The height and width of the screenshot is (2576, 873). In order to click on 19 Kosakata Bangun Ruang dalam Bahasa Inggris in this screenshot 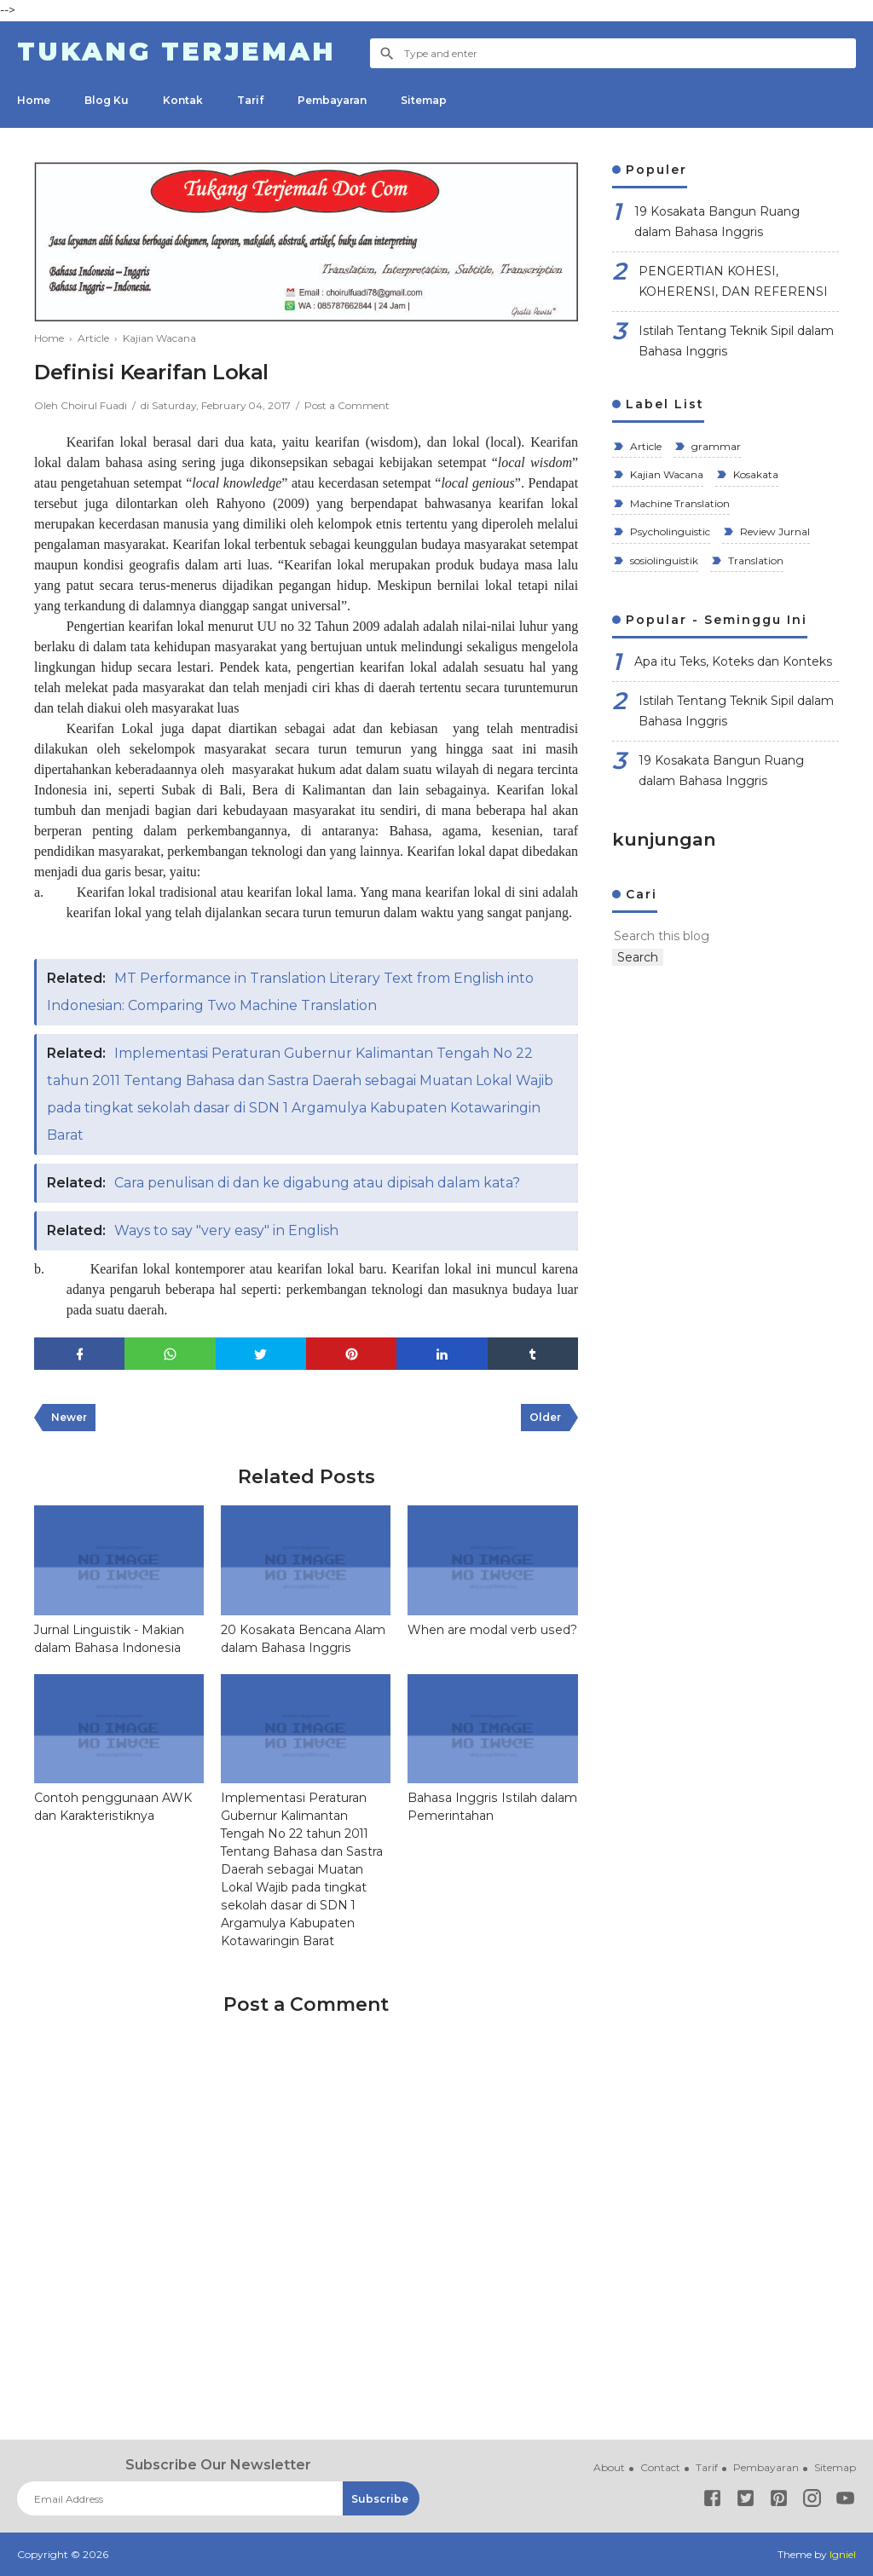, I will do `click(717, 222)`.